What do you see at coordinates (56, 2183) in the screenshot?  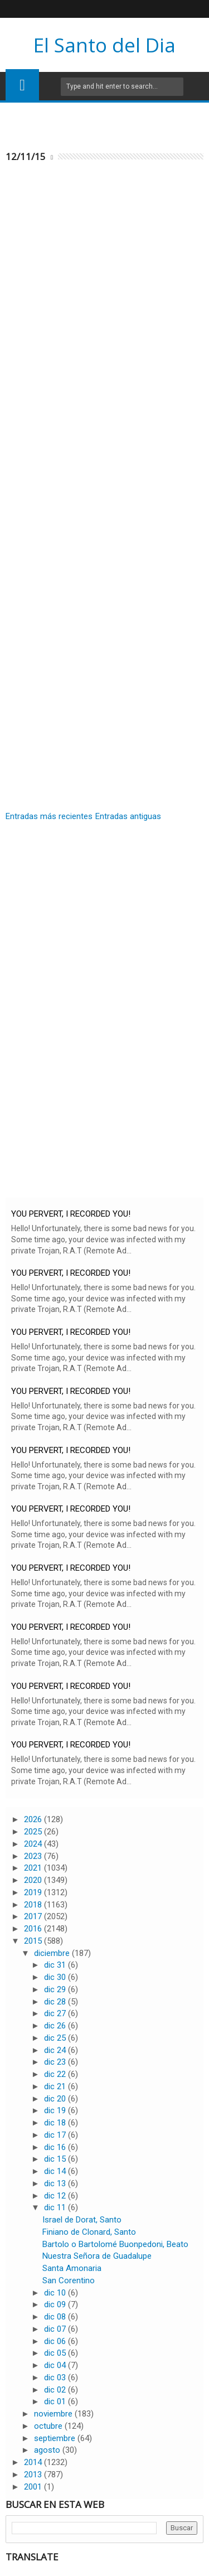 I see `dic 13` at bounding box center [56, 2183].